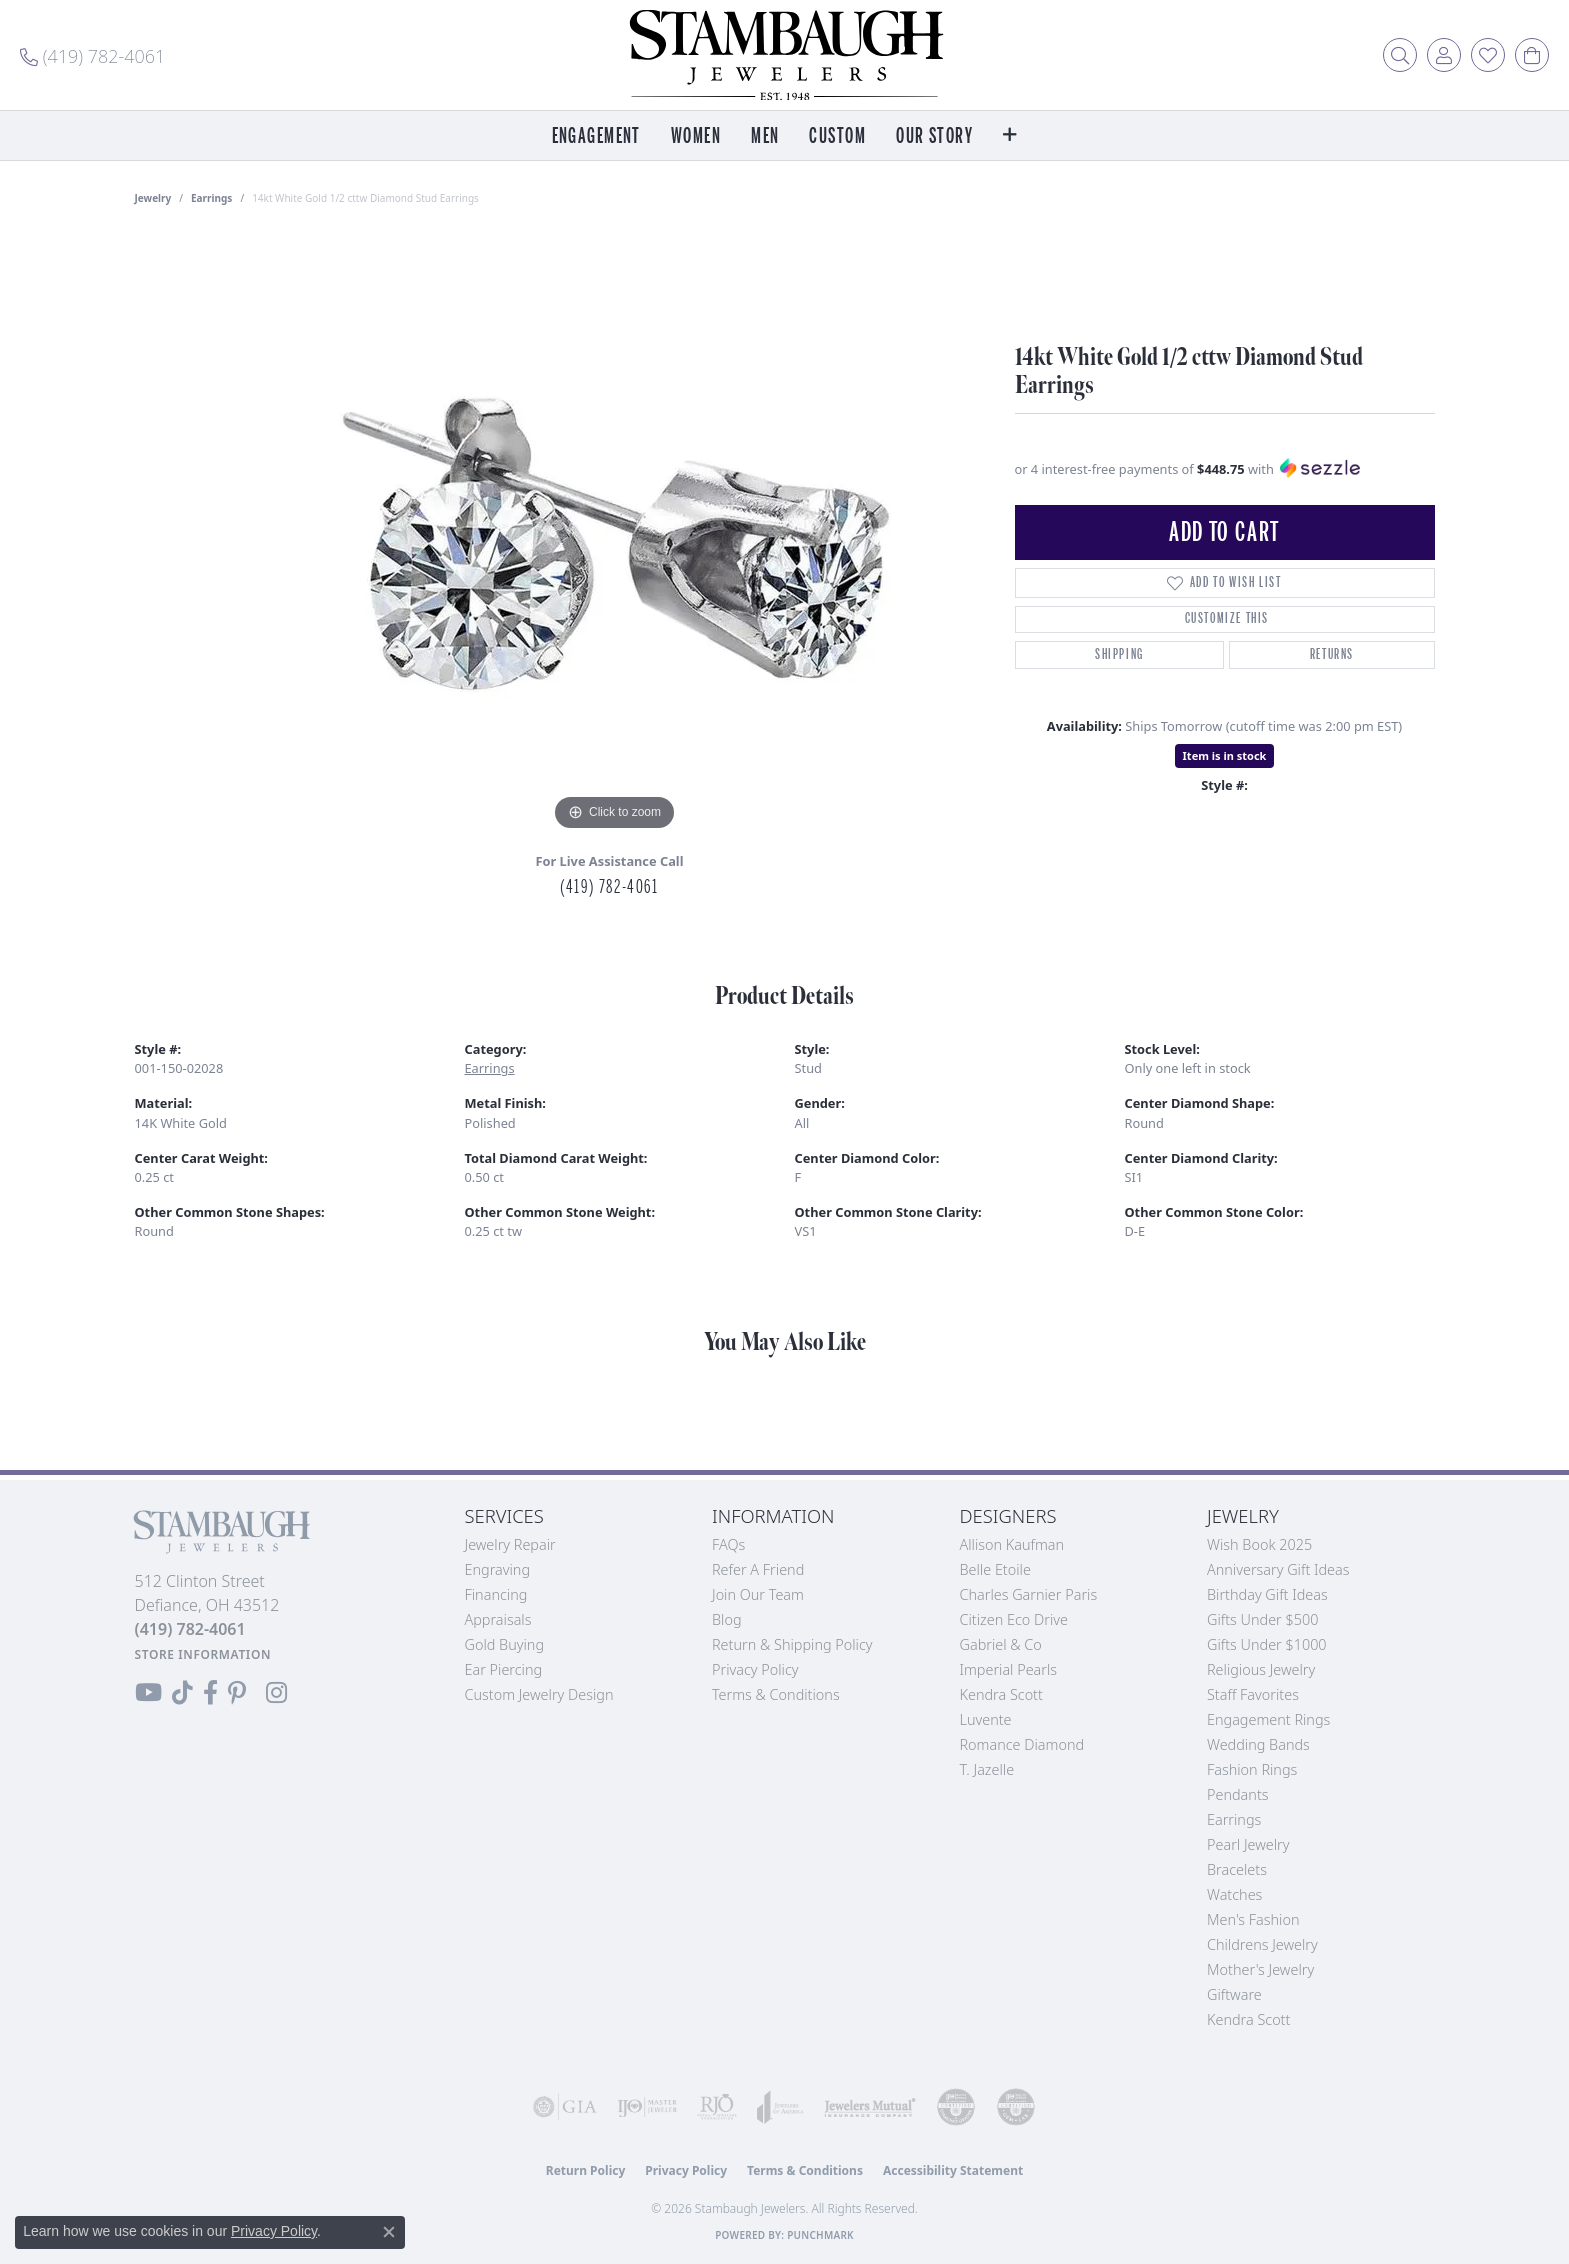  Describe the element at coordinates (1258, 1744) in the screenshot. I see `Wedding Bands [menuitem]` at that location.